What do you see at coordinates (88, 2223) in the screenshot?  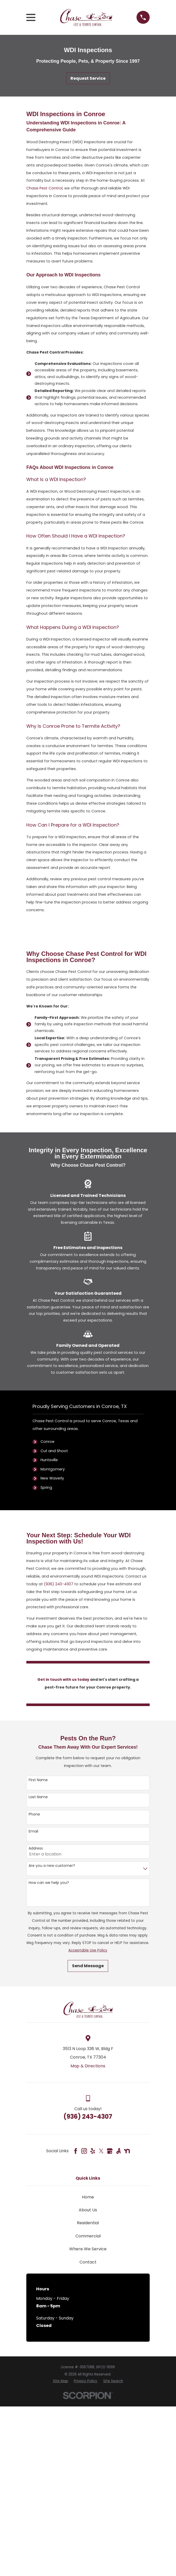 I see `Residential` at bounding box center [88, 2223].